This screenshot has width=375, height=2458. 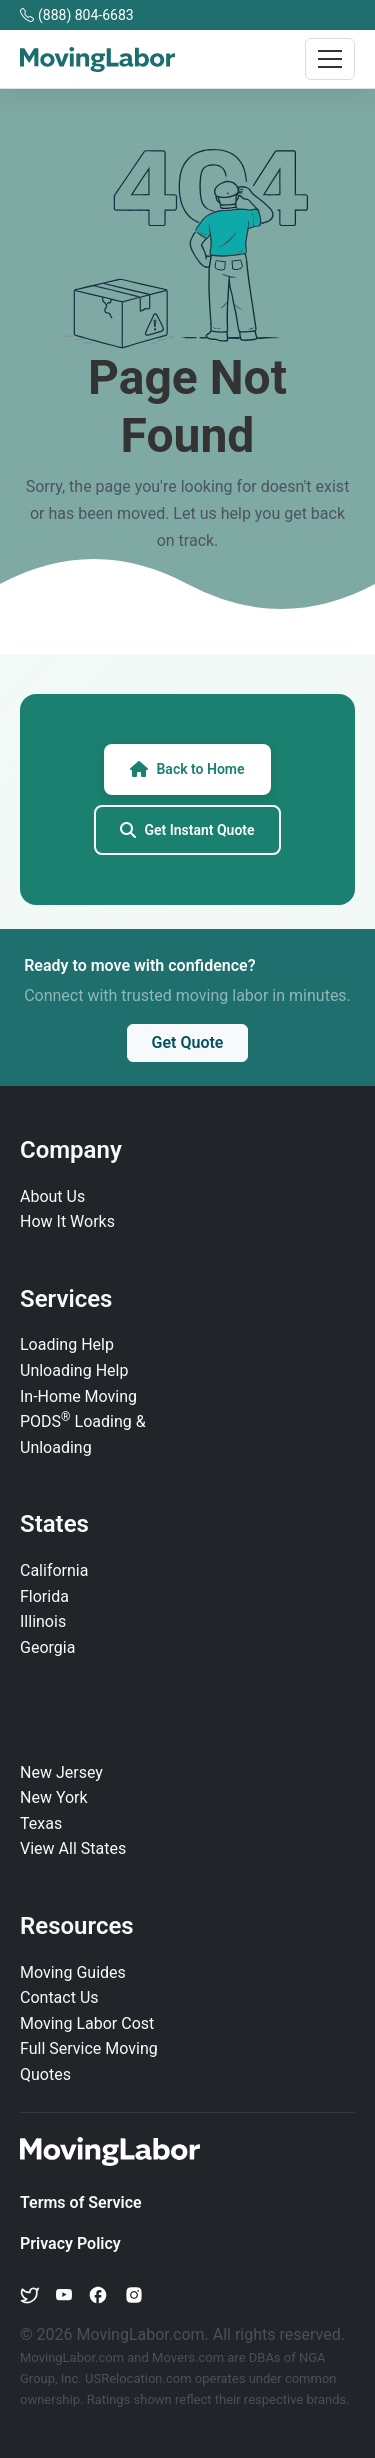 What do you see at coordinates (73, 1848) in the screenshot?
I see `View All States` at bounding box center [73, 1848].